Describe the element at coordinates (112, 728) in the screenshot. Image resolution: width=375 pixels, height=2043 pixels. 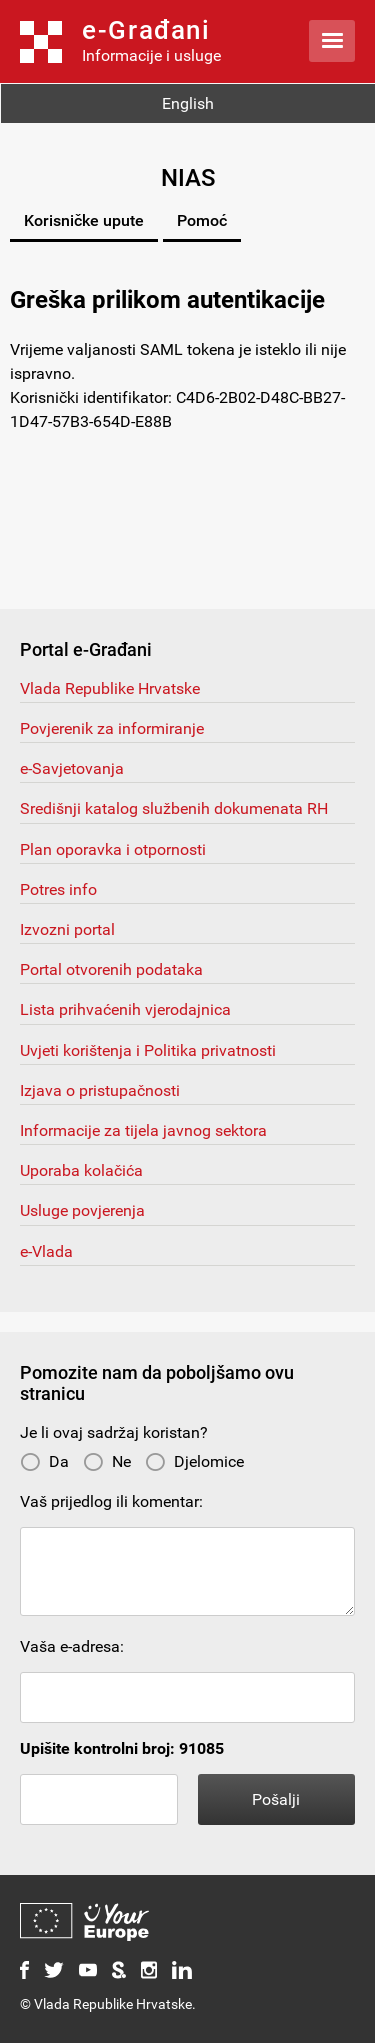
I see `Povjerenik za informiranje` at that location.